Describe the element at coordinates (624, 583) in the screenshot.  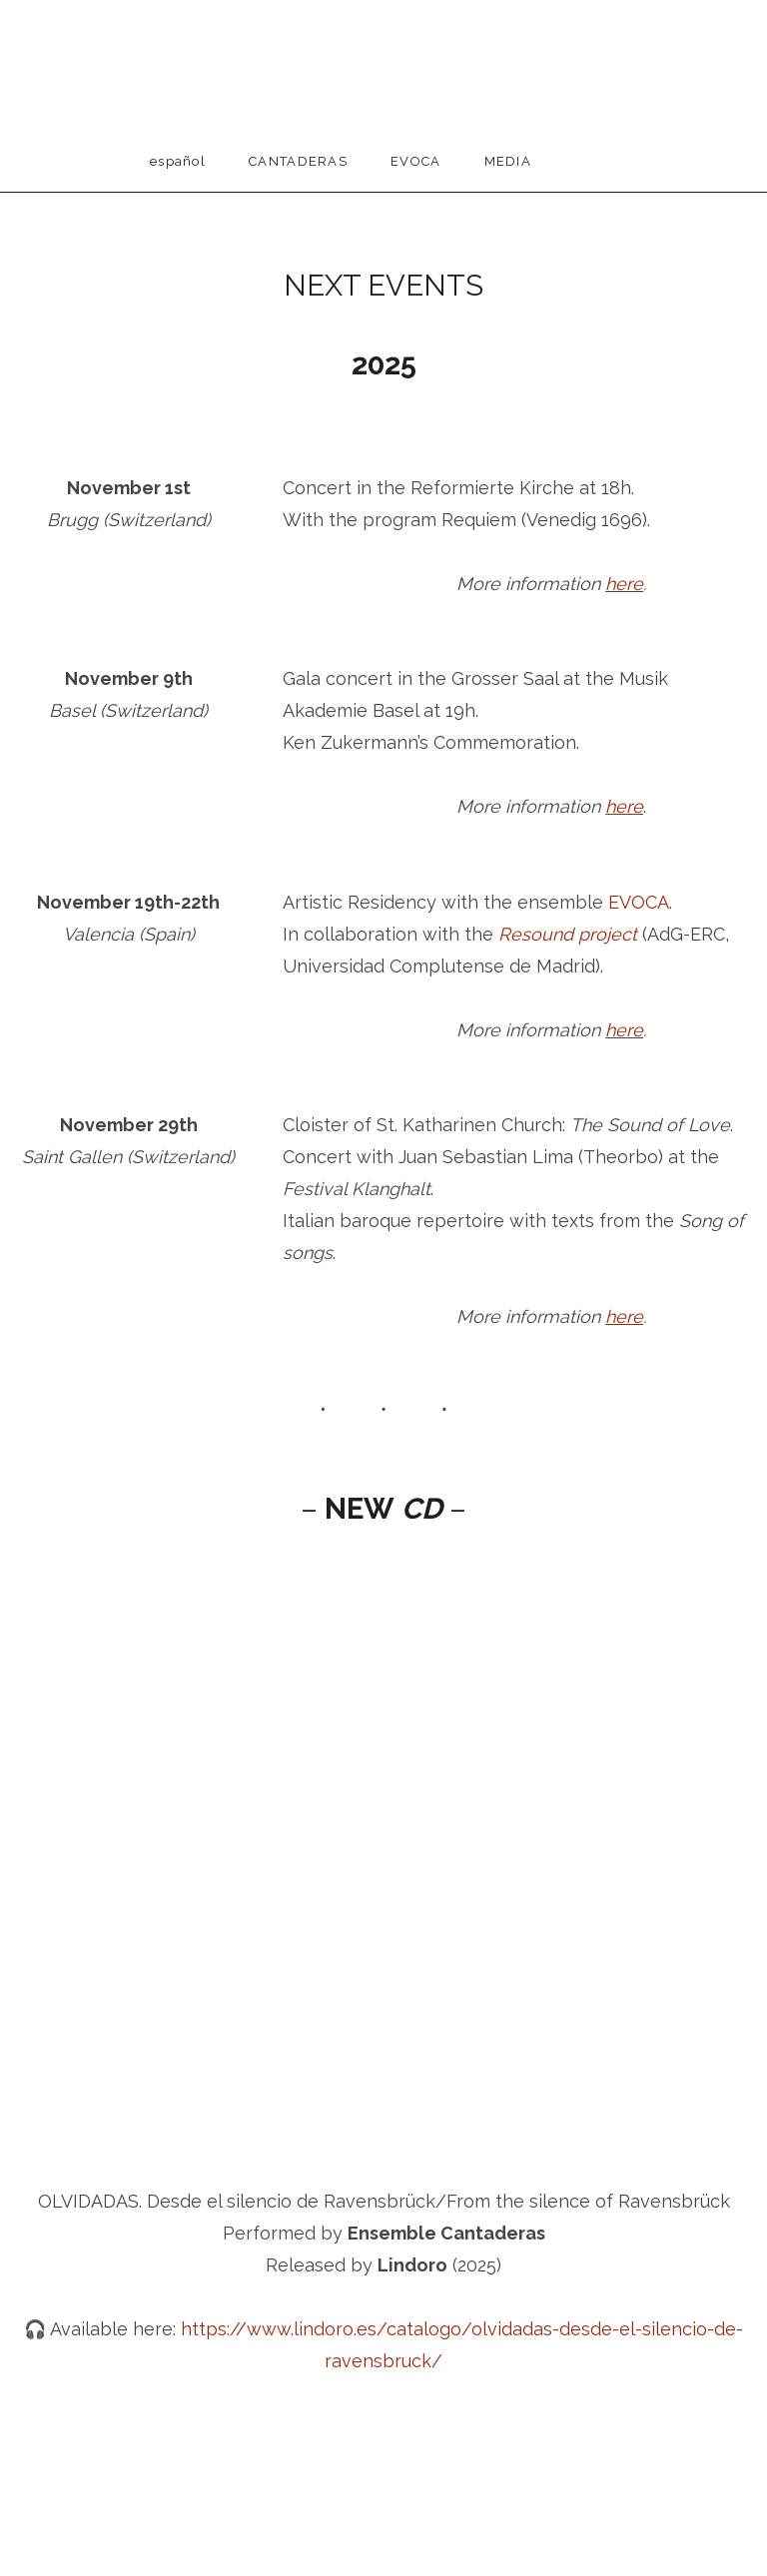
I see `here` at that location.